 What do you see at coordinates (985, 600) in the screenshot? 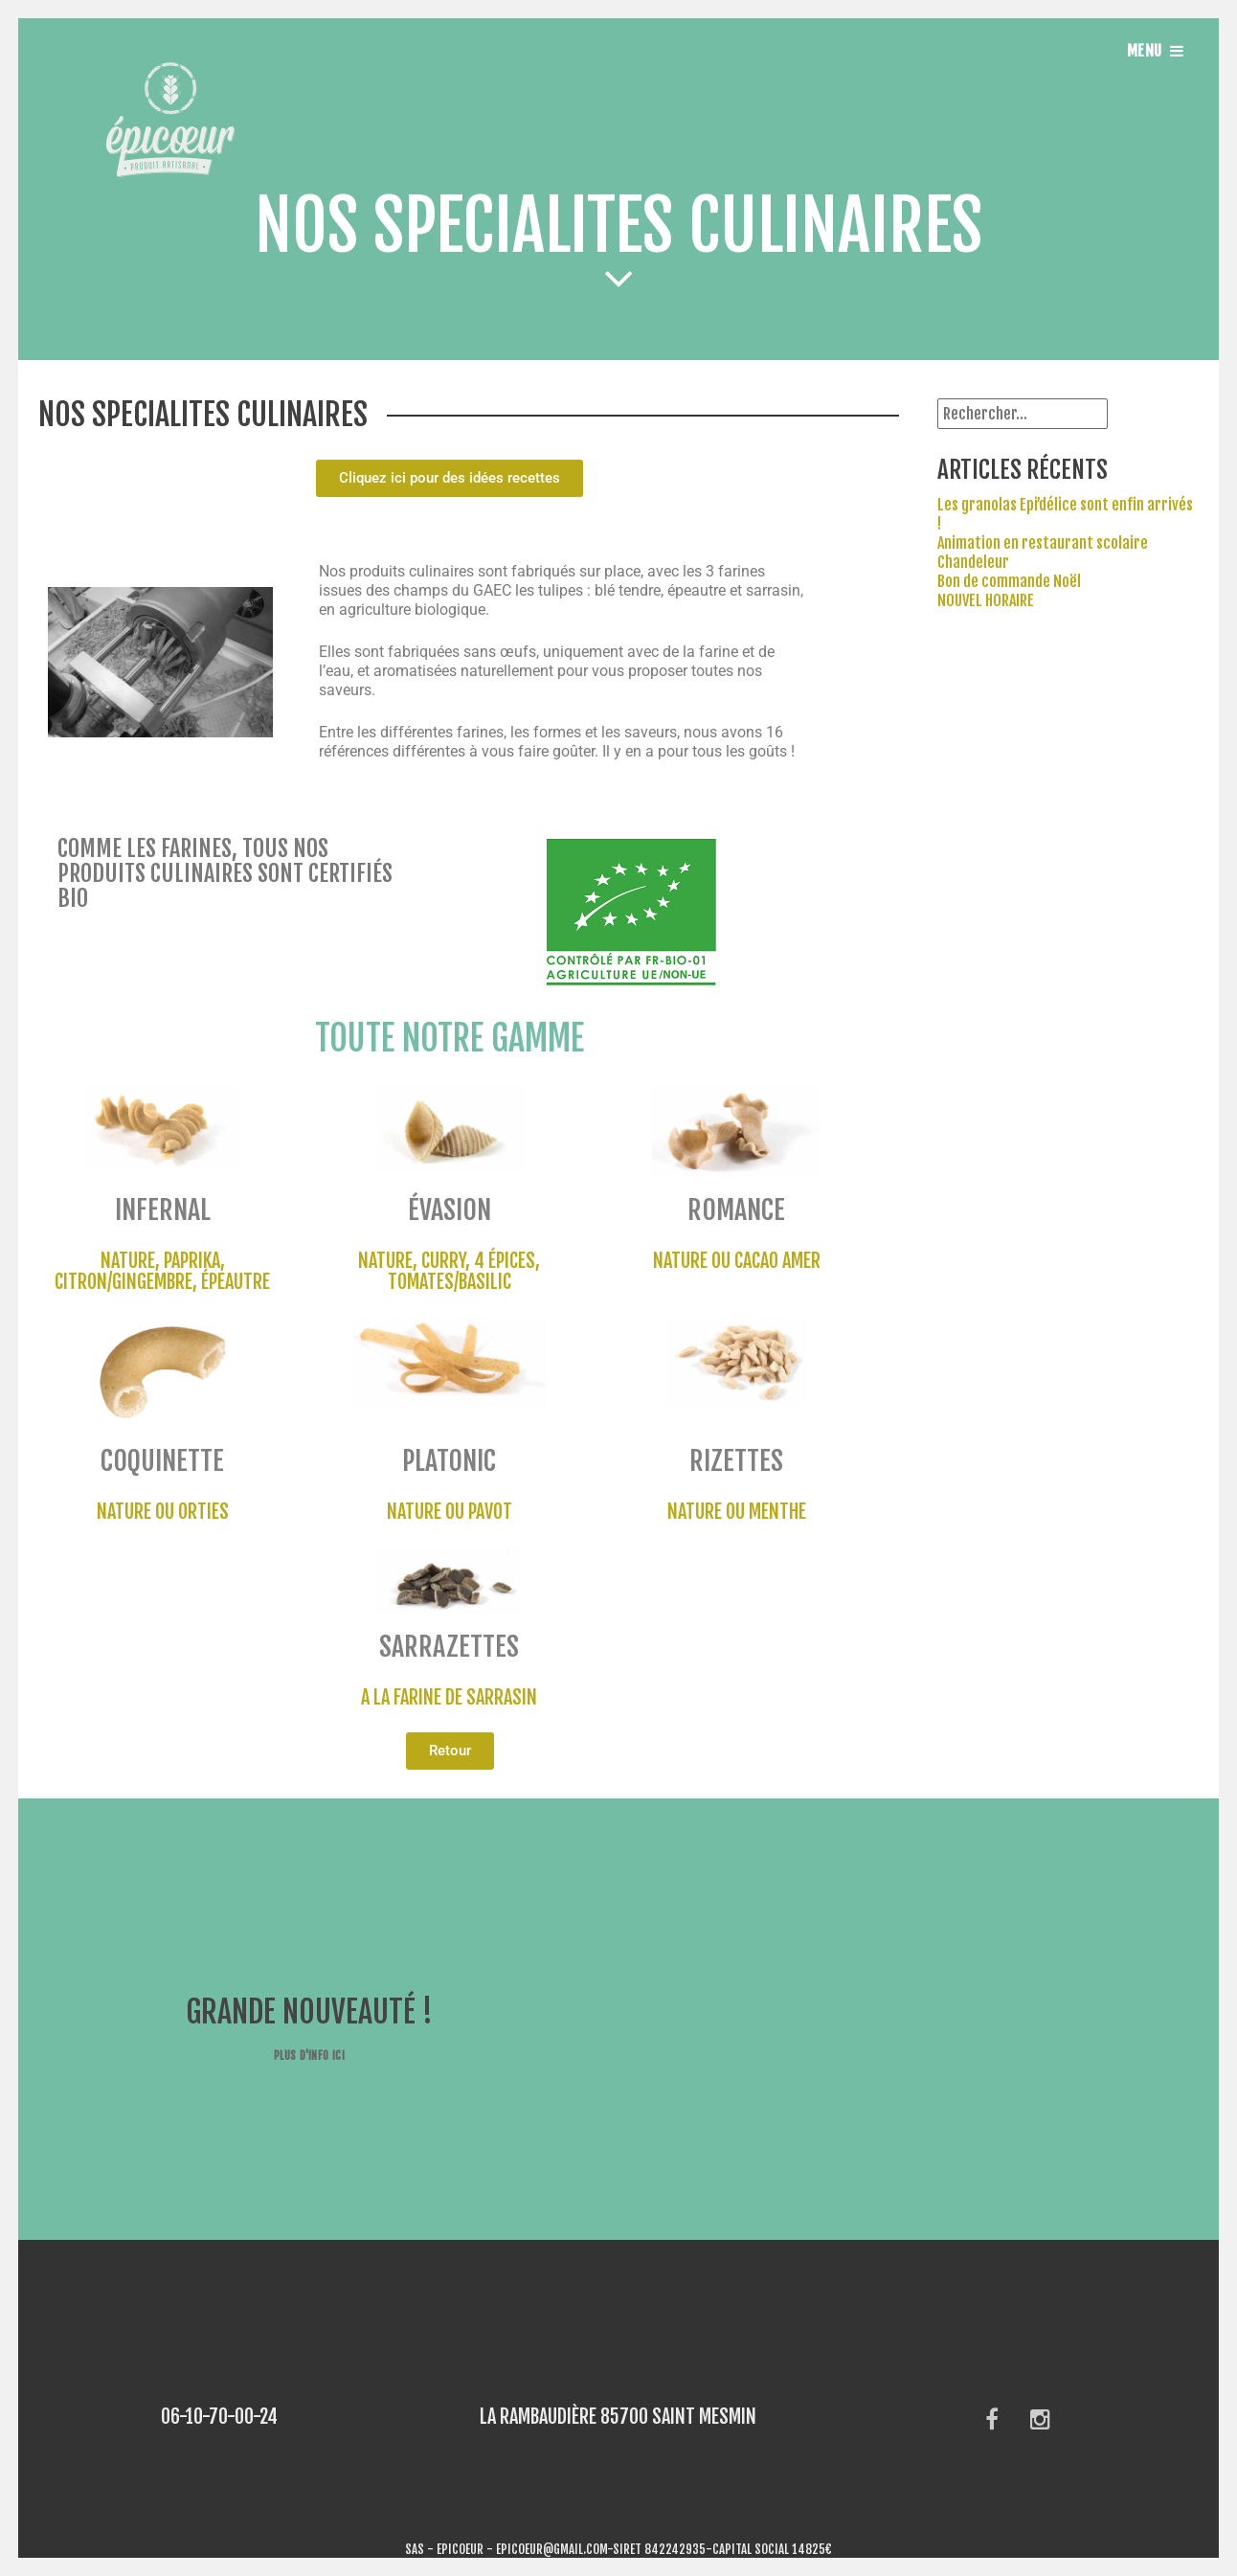
I see `NOUVEL HORAIRE` at bounding box center [985, 600].